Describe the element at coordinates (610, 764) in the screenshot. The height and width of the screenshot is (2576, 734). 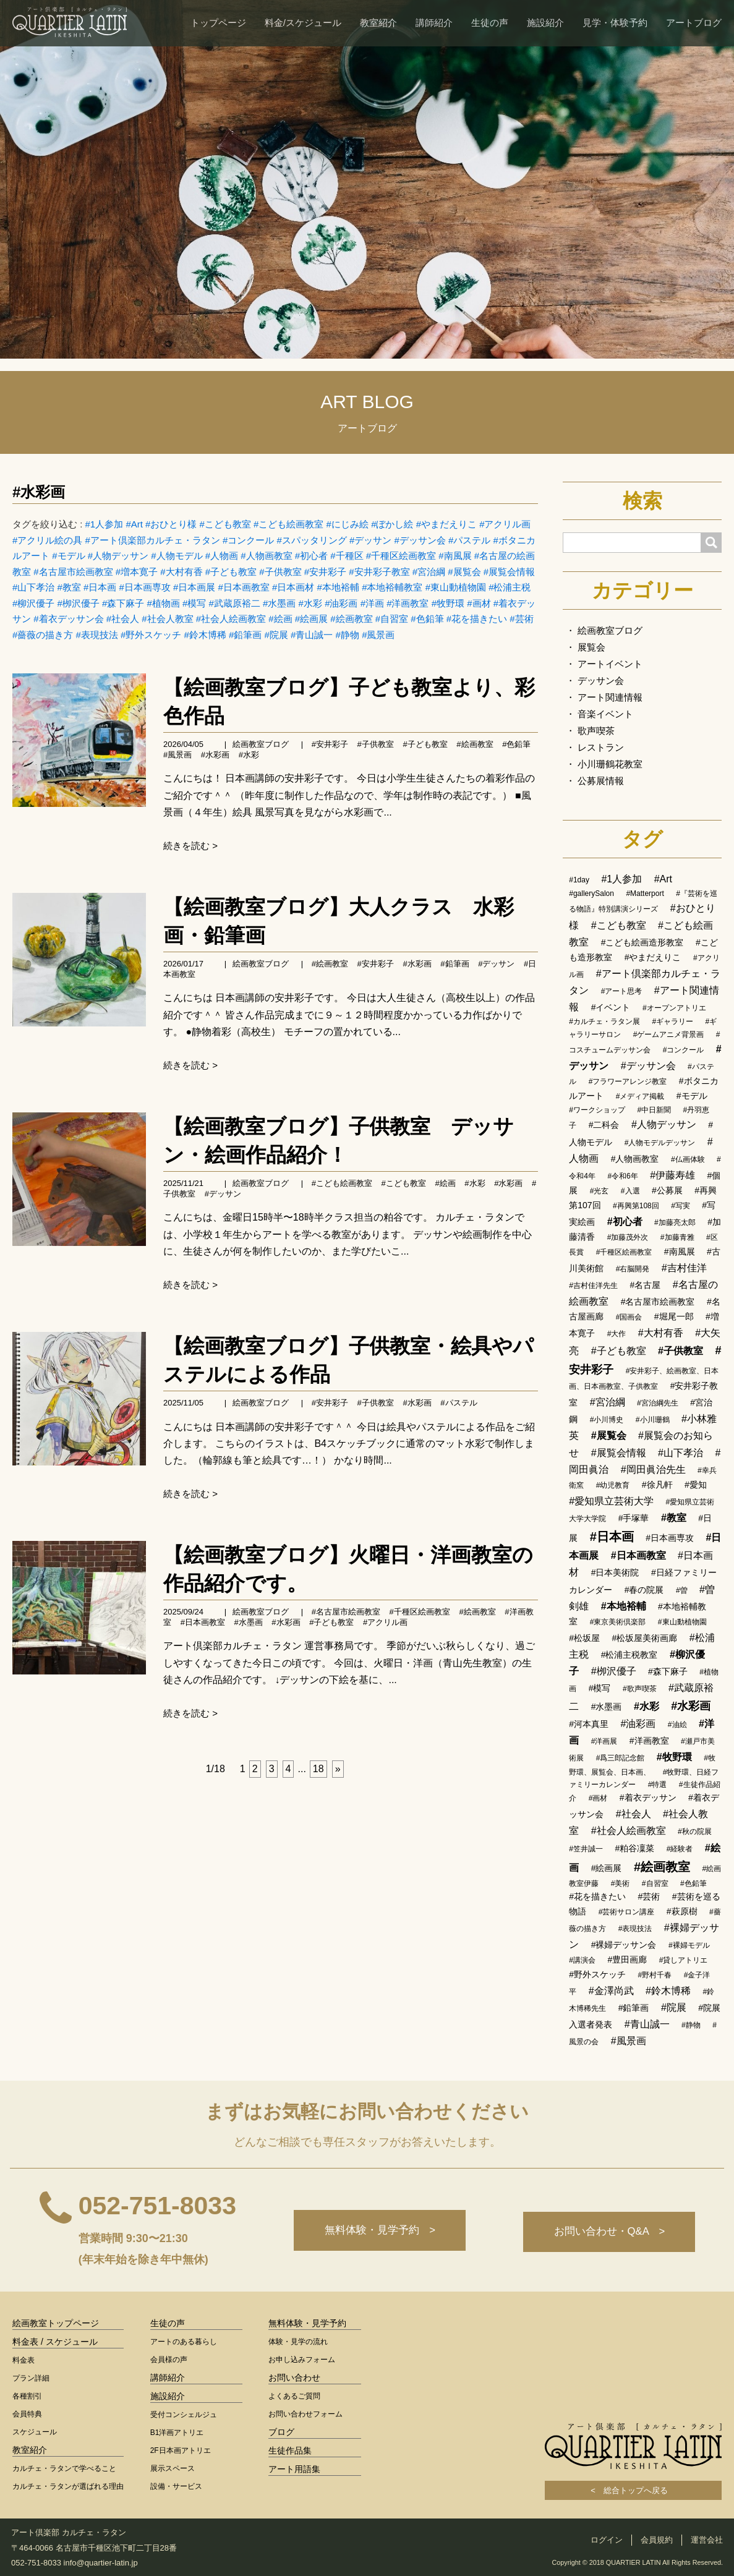
I see `小川珊鶴花教室` at that location.